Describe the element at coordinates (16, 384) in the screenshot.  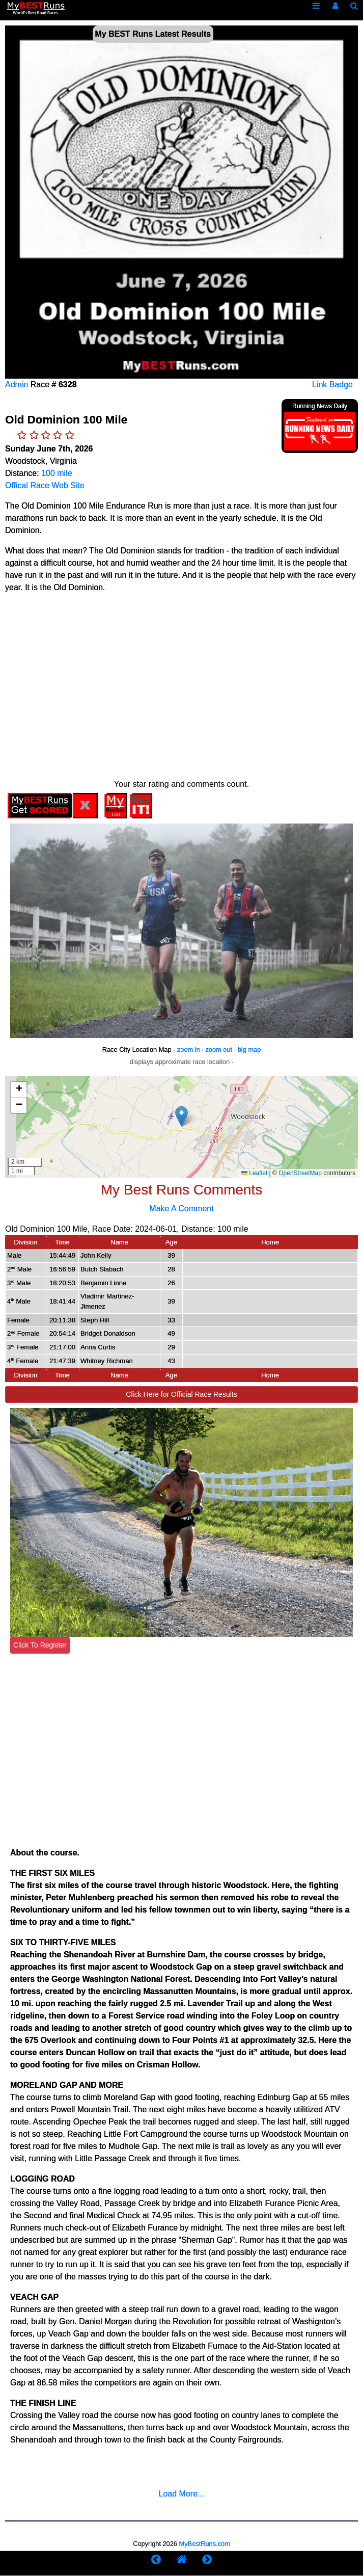
I see `Admin` at that location.